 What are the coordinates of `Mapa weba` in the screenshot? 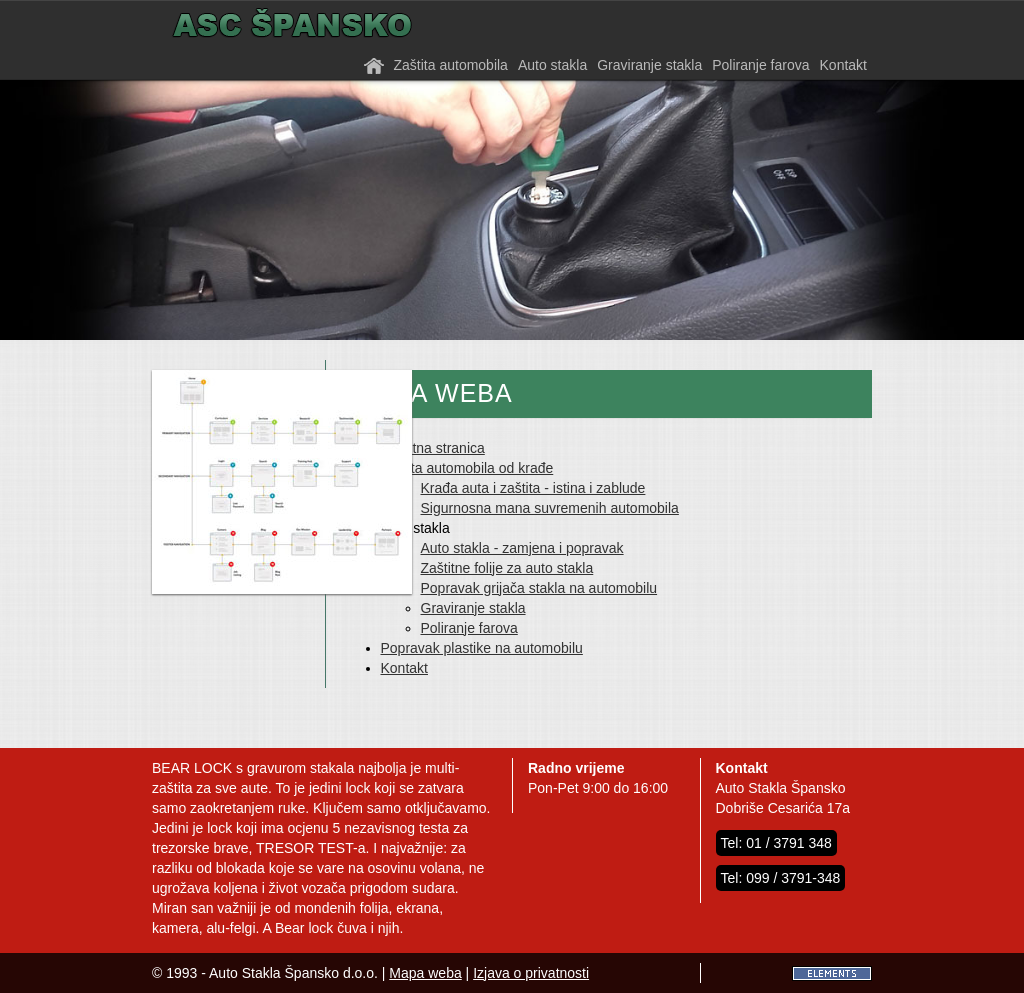 It's located at (425, 973).